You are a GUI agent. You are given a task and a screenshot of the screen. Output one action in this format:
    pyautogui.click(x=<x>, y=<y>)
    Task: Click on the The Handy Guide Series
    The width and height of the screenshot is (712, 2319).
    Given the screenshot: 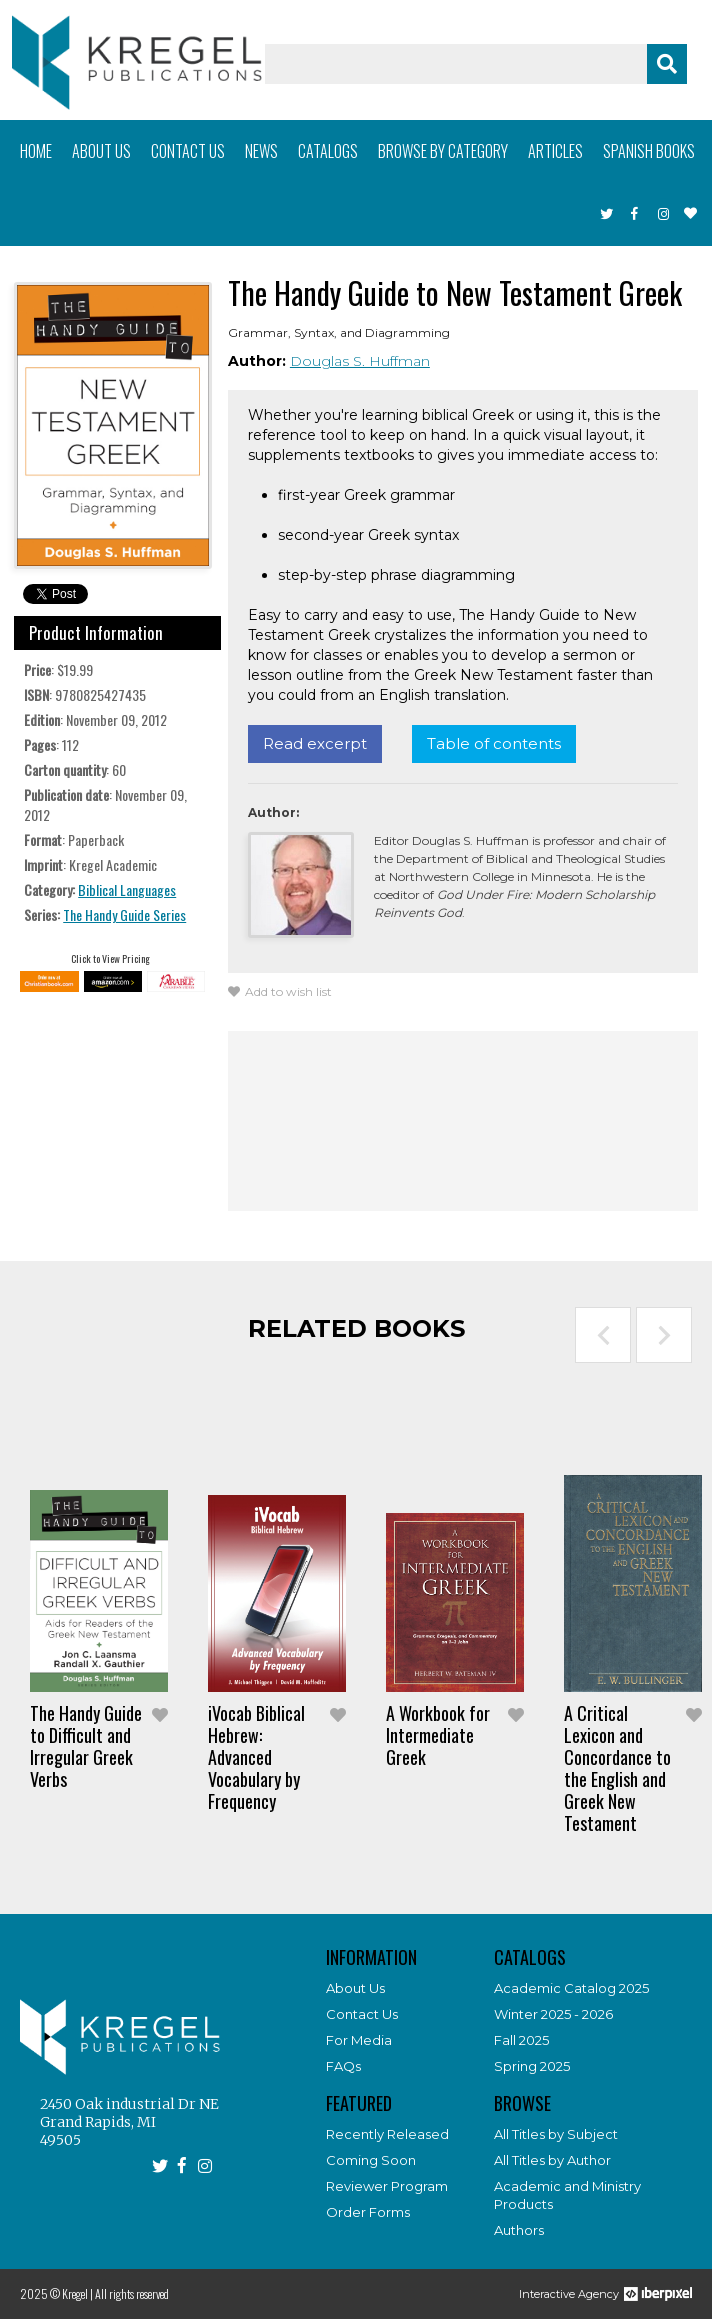 What is the action you would take?
    pyautogui.click(x=124, y=914)
    